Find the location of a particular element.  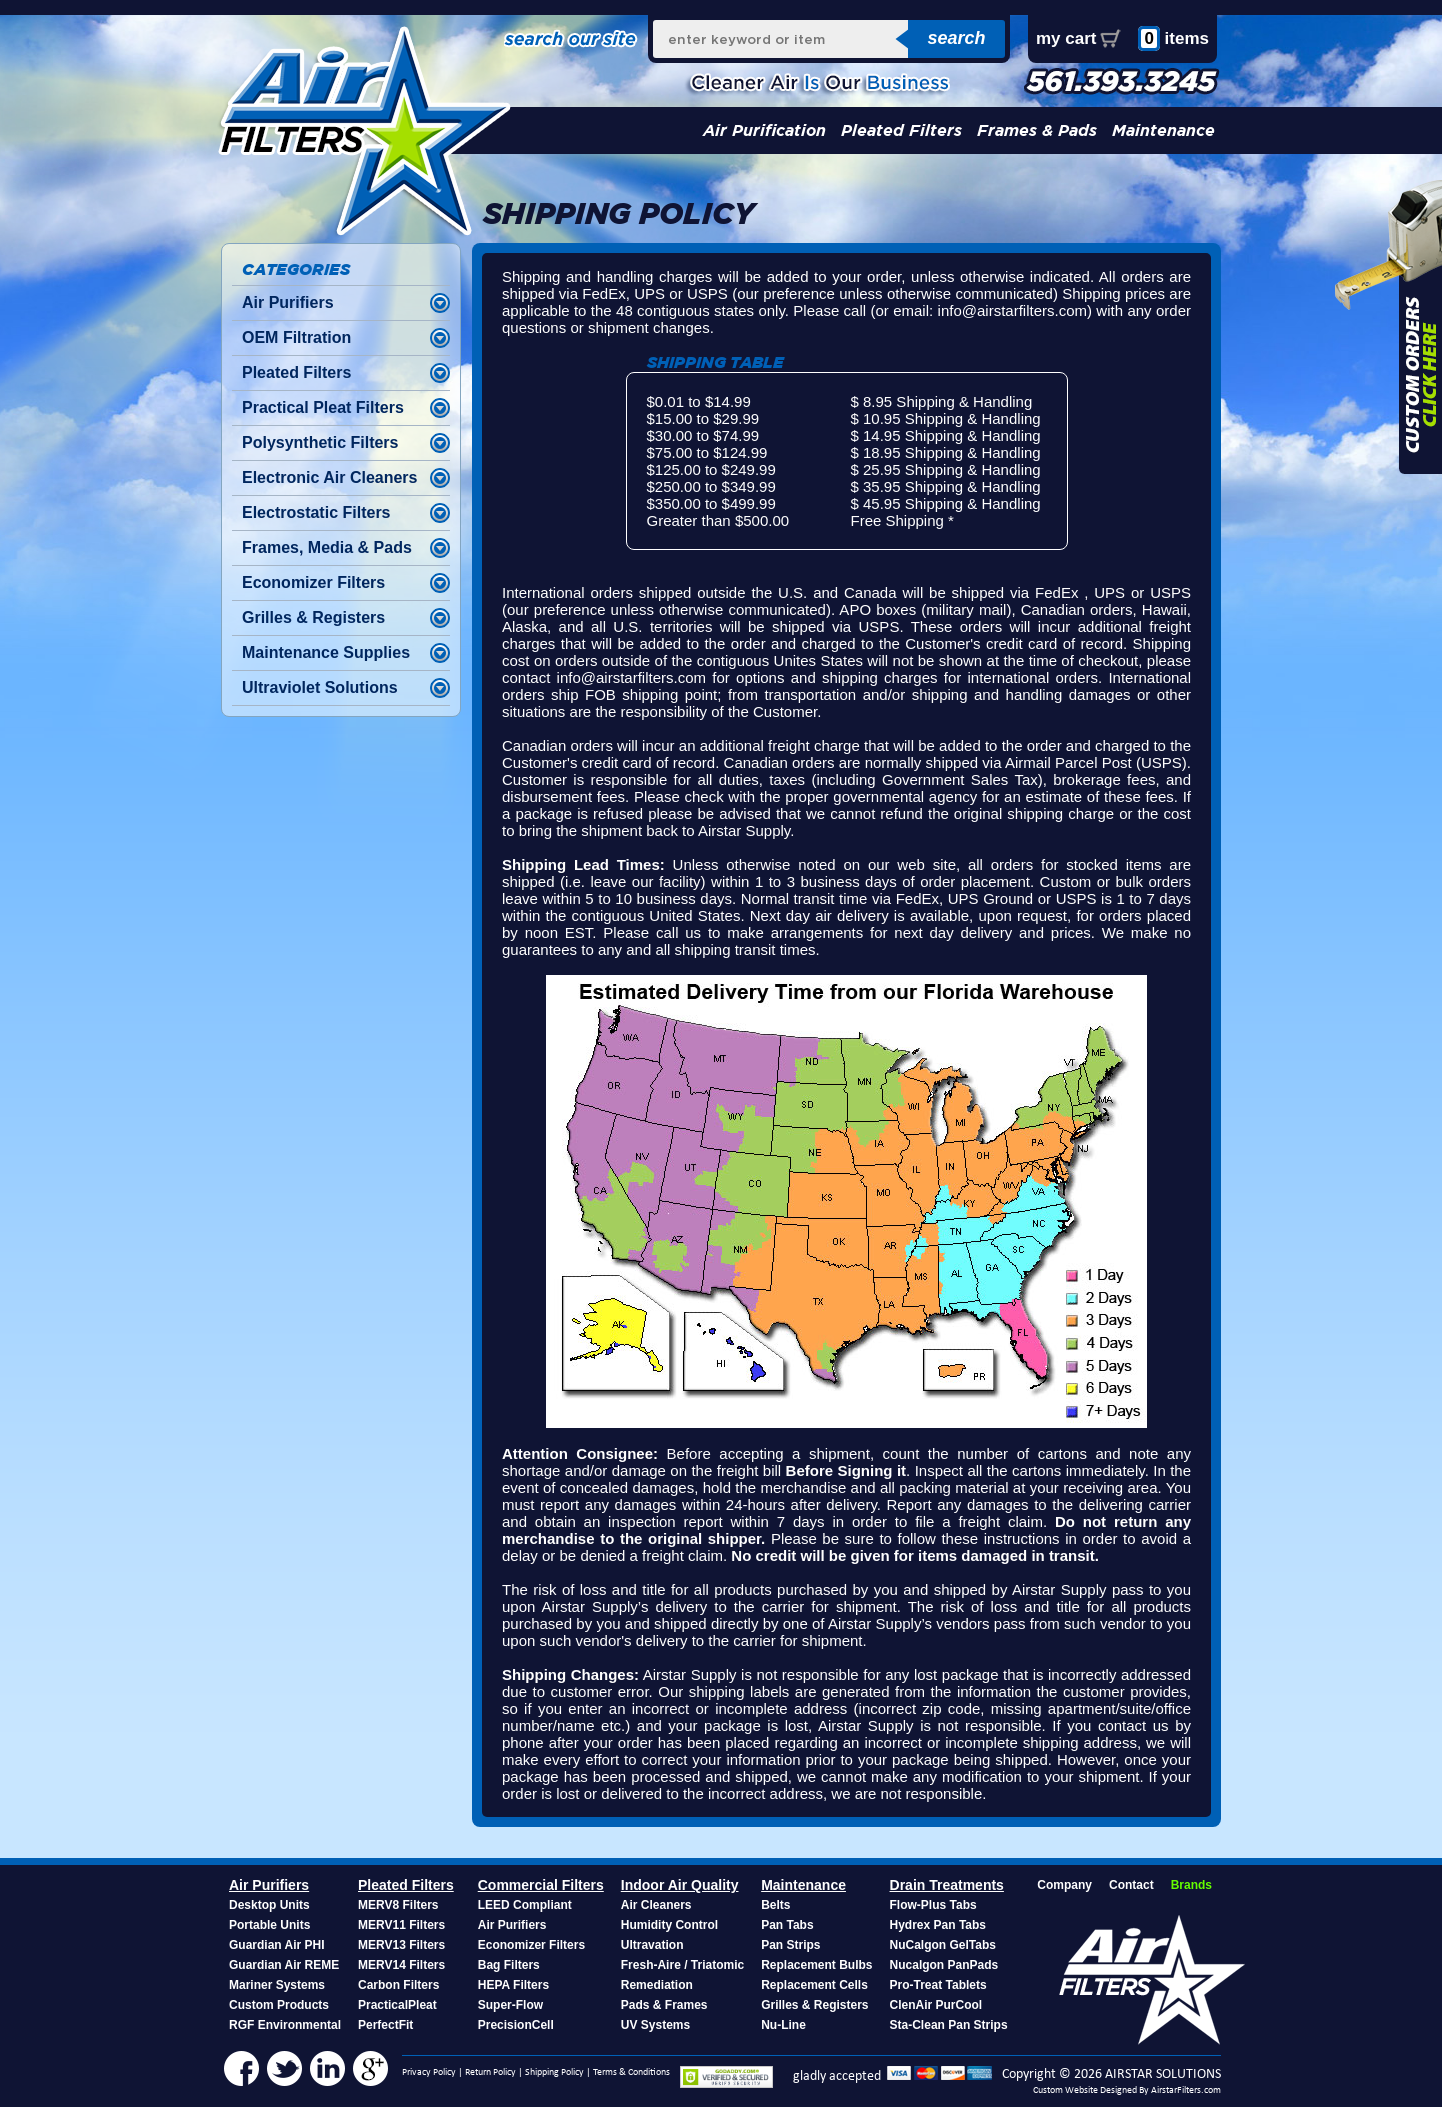

Hydrex Pan Tabs is located at coordinates (938, 1925).